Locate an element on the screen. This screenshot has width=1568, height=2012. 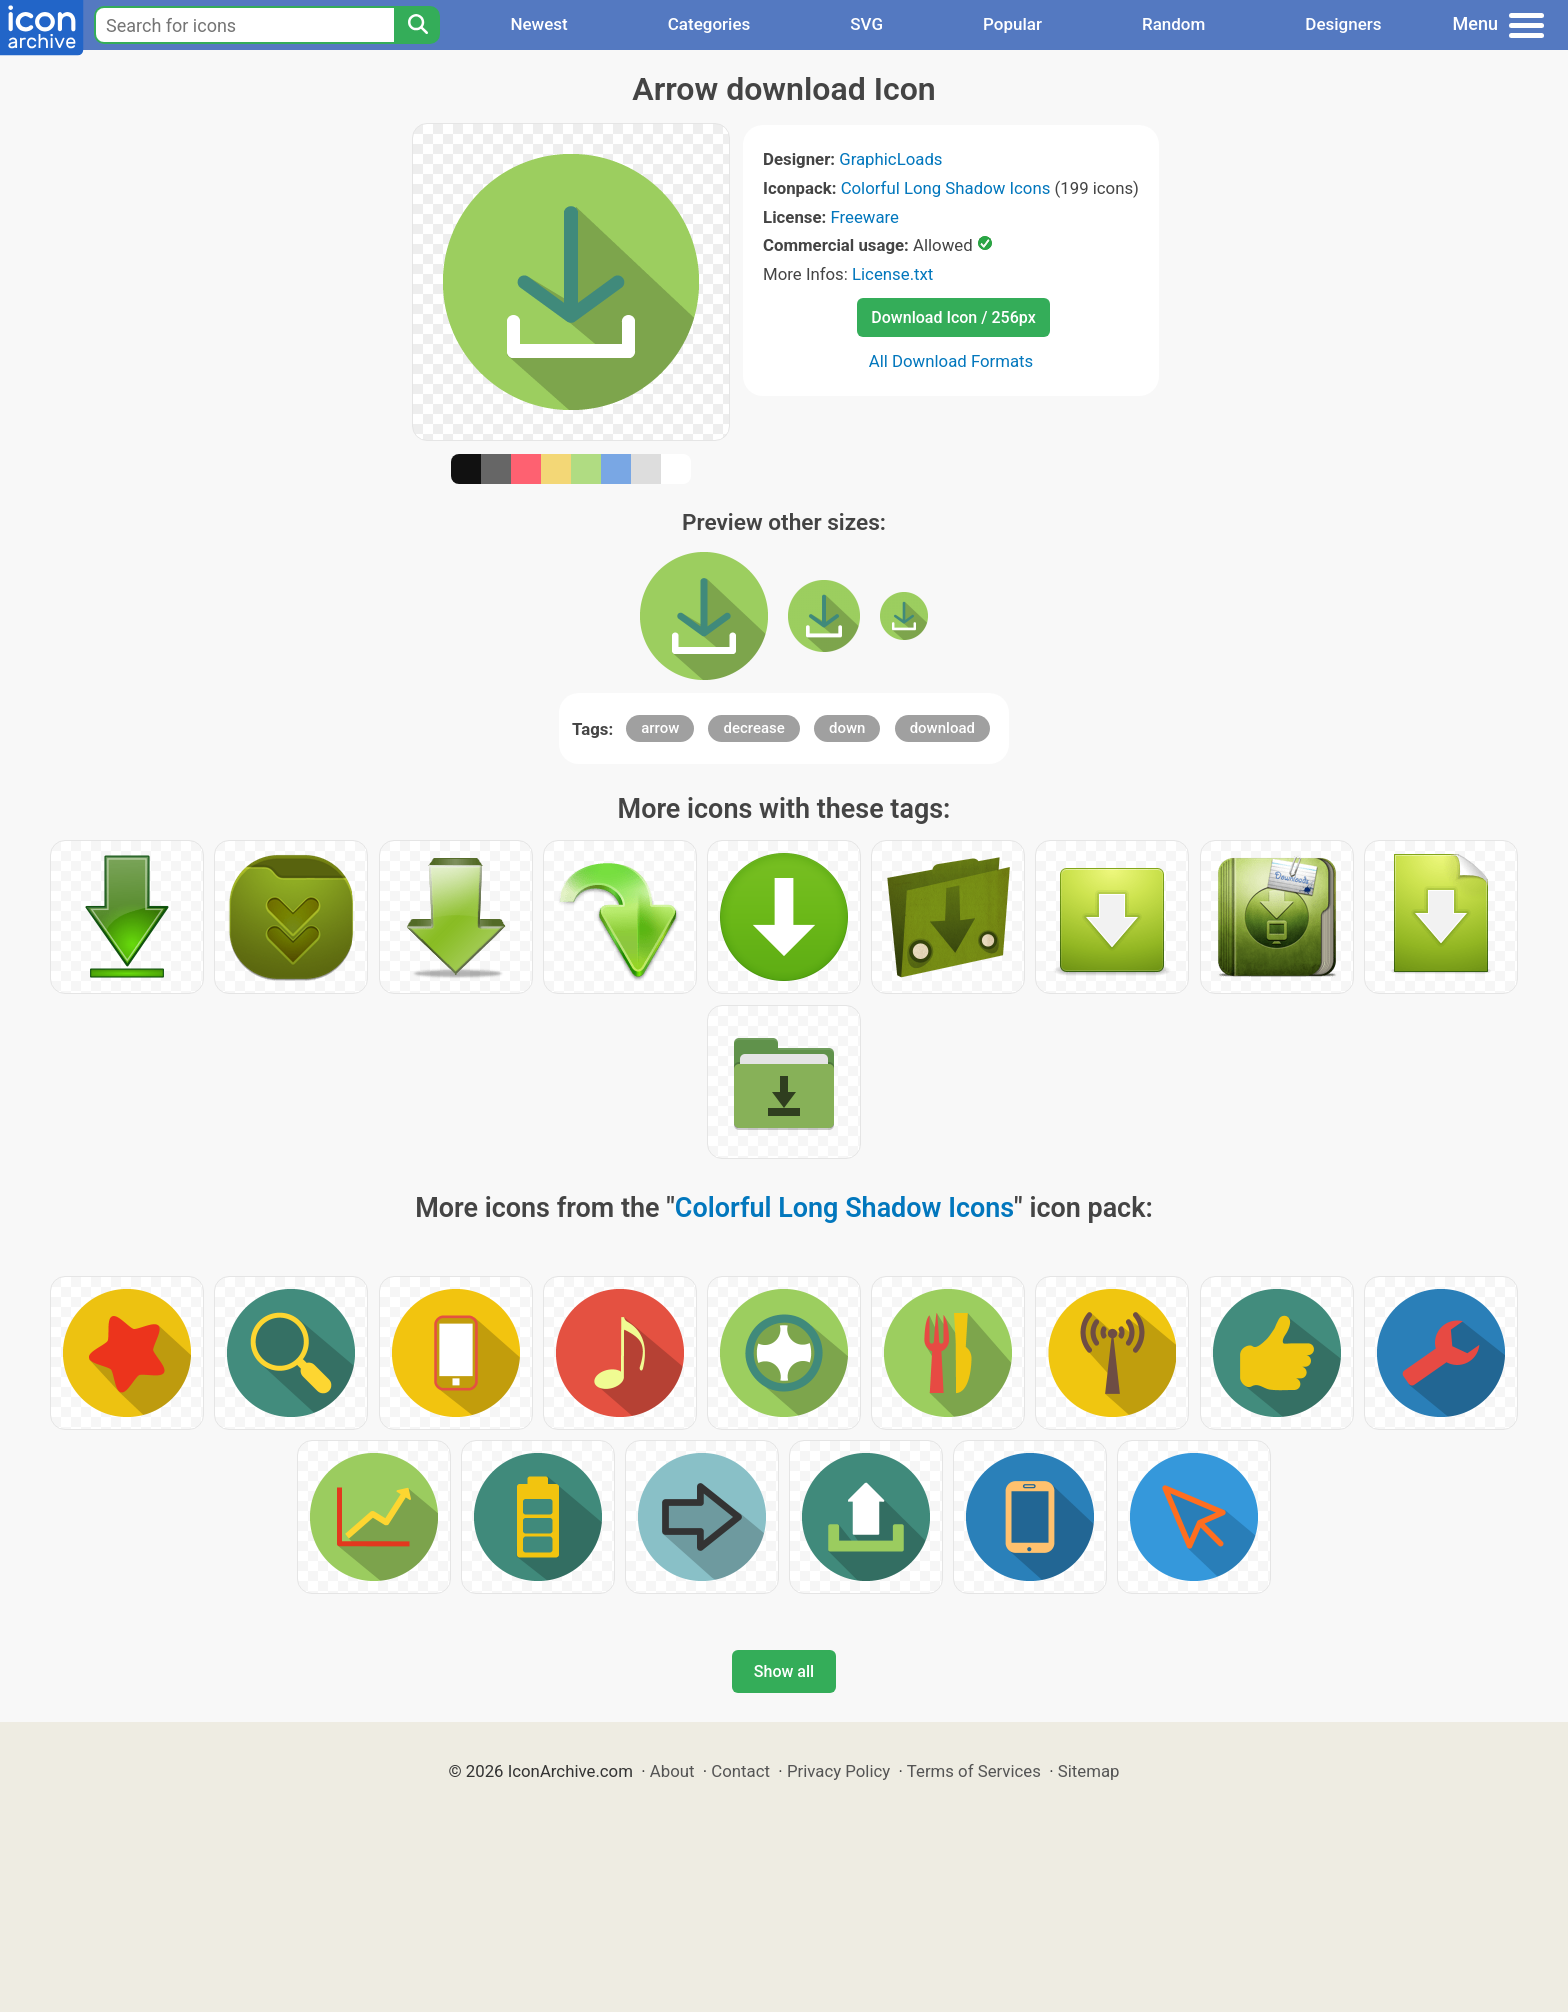
Colorful Long Shadow Icons is located at coordinates (946, 188).